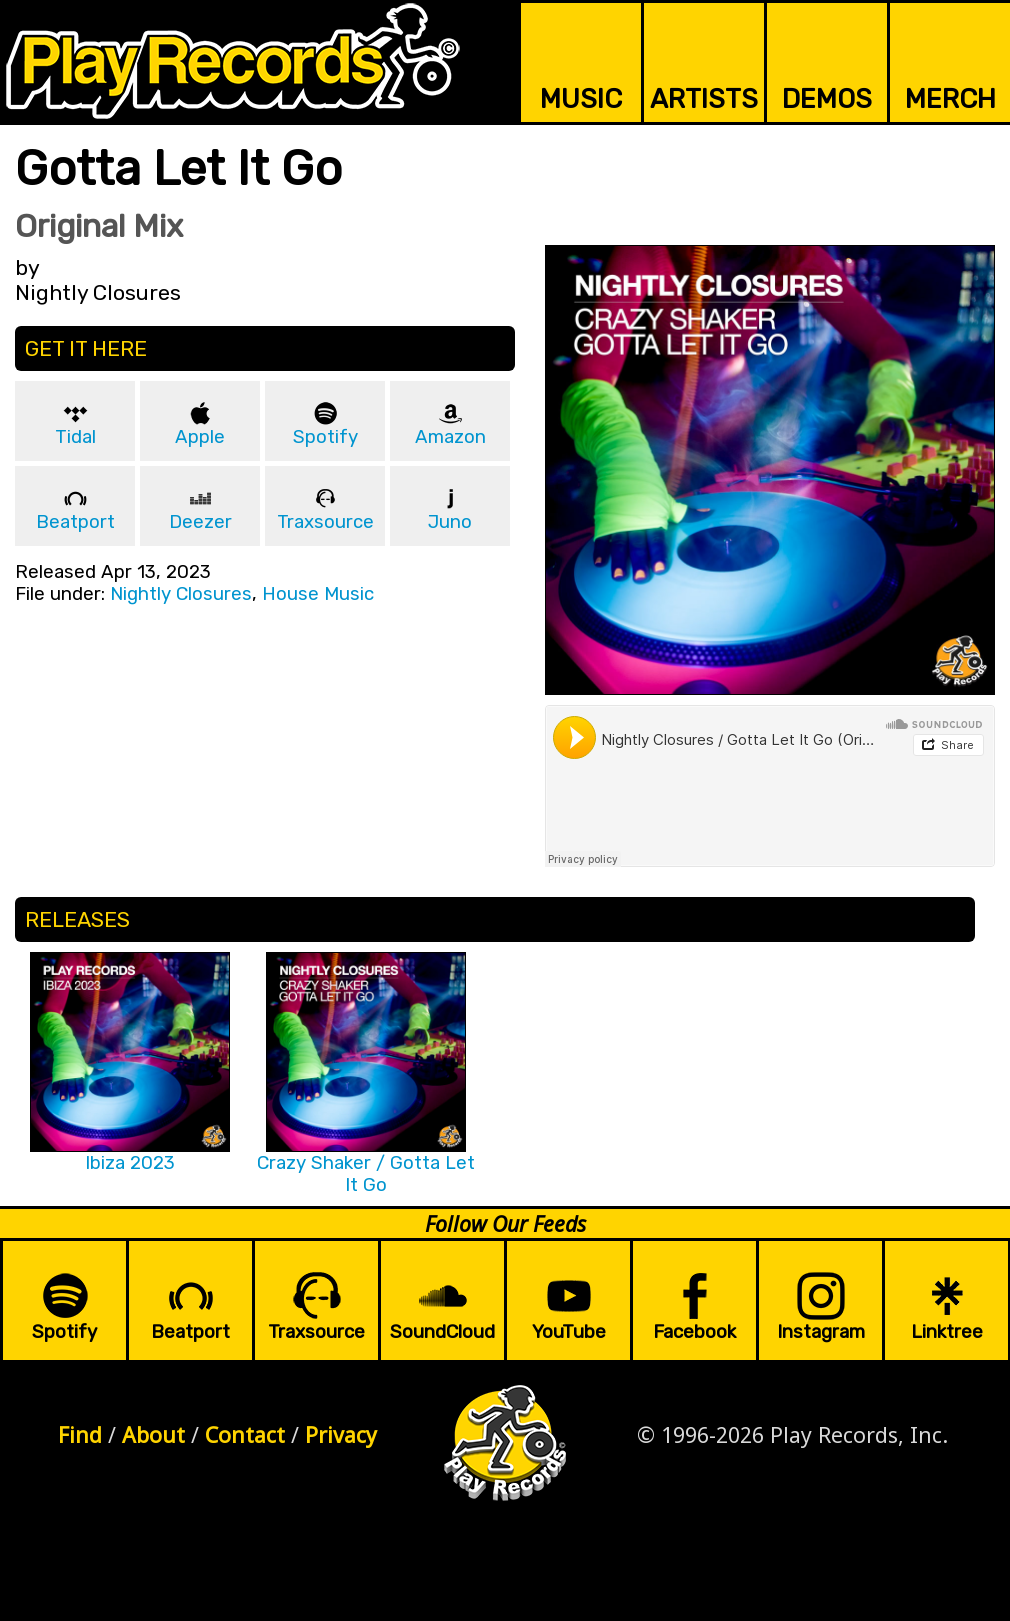 This screenshot has width=1010, height=1621. I want to click on Juno, so click(450, 522).